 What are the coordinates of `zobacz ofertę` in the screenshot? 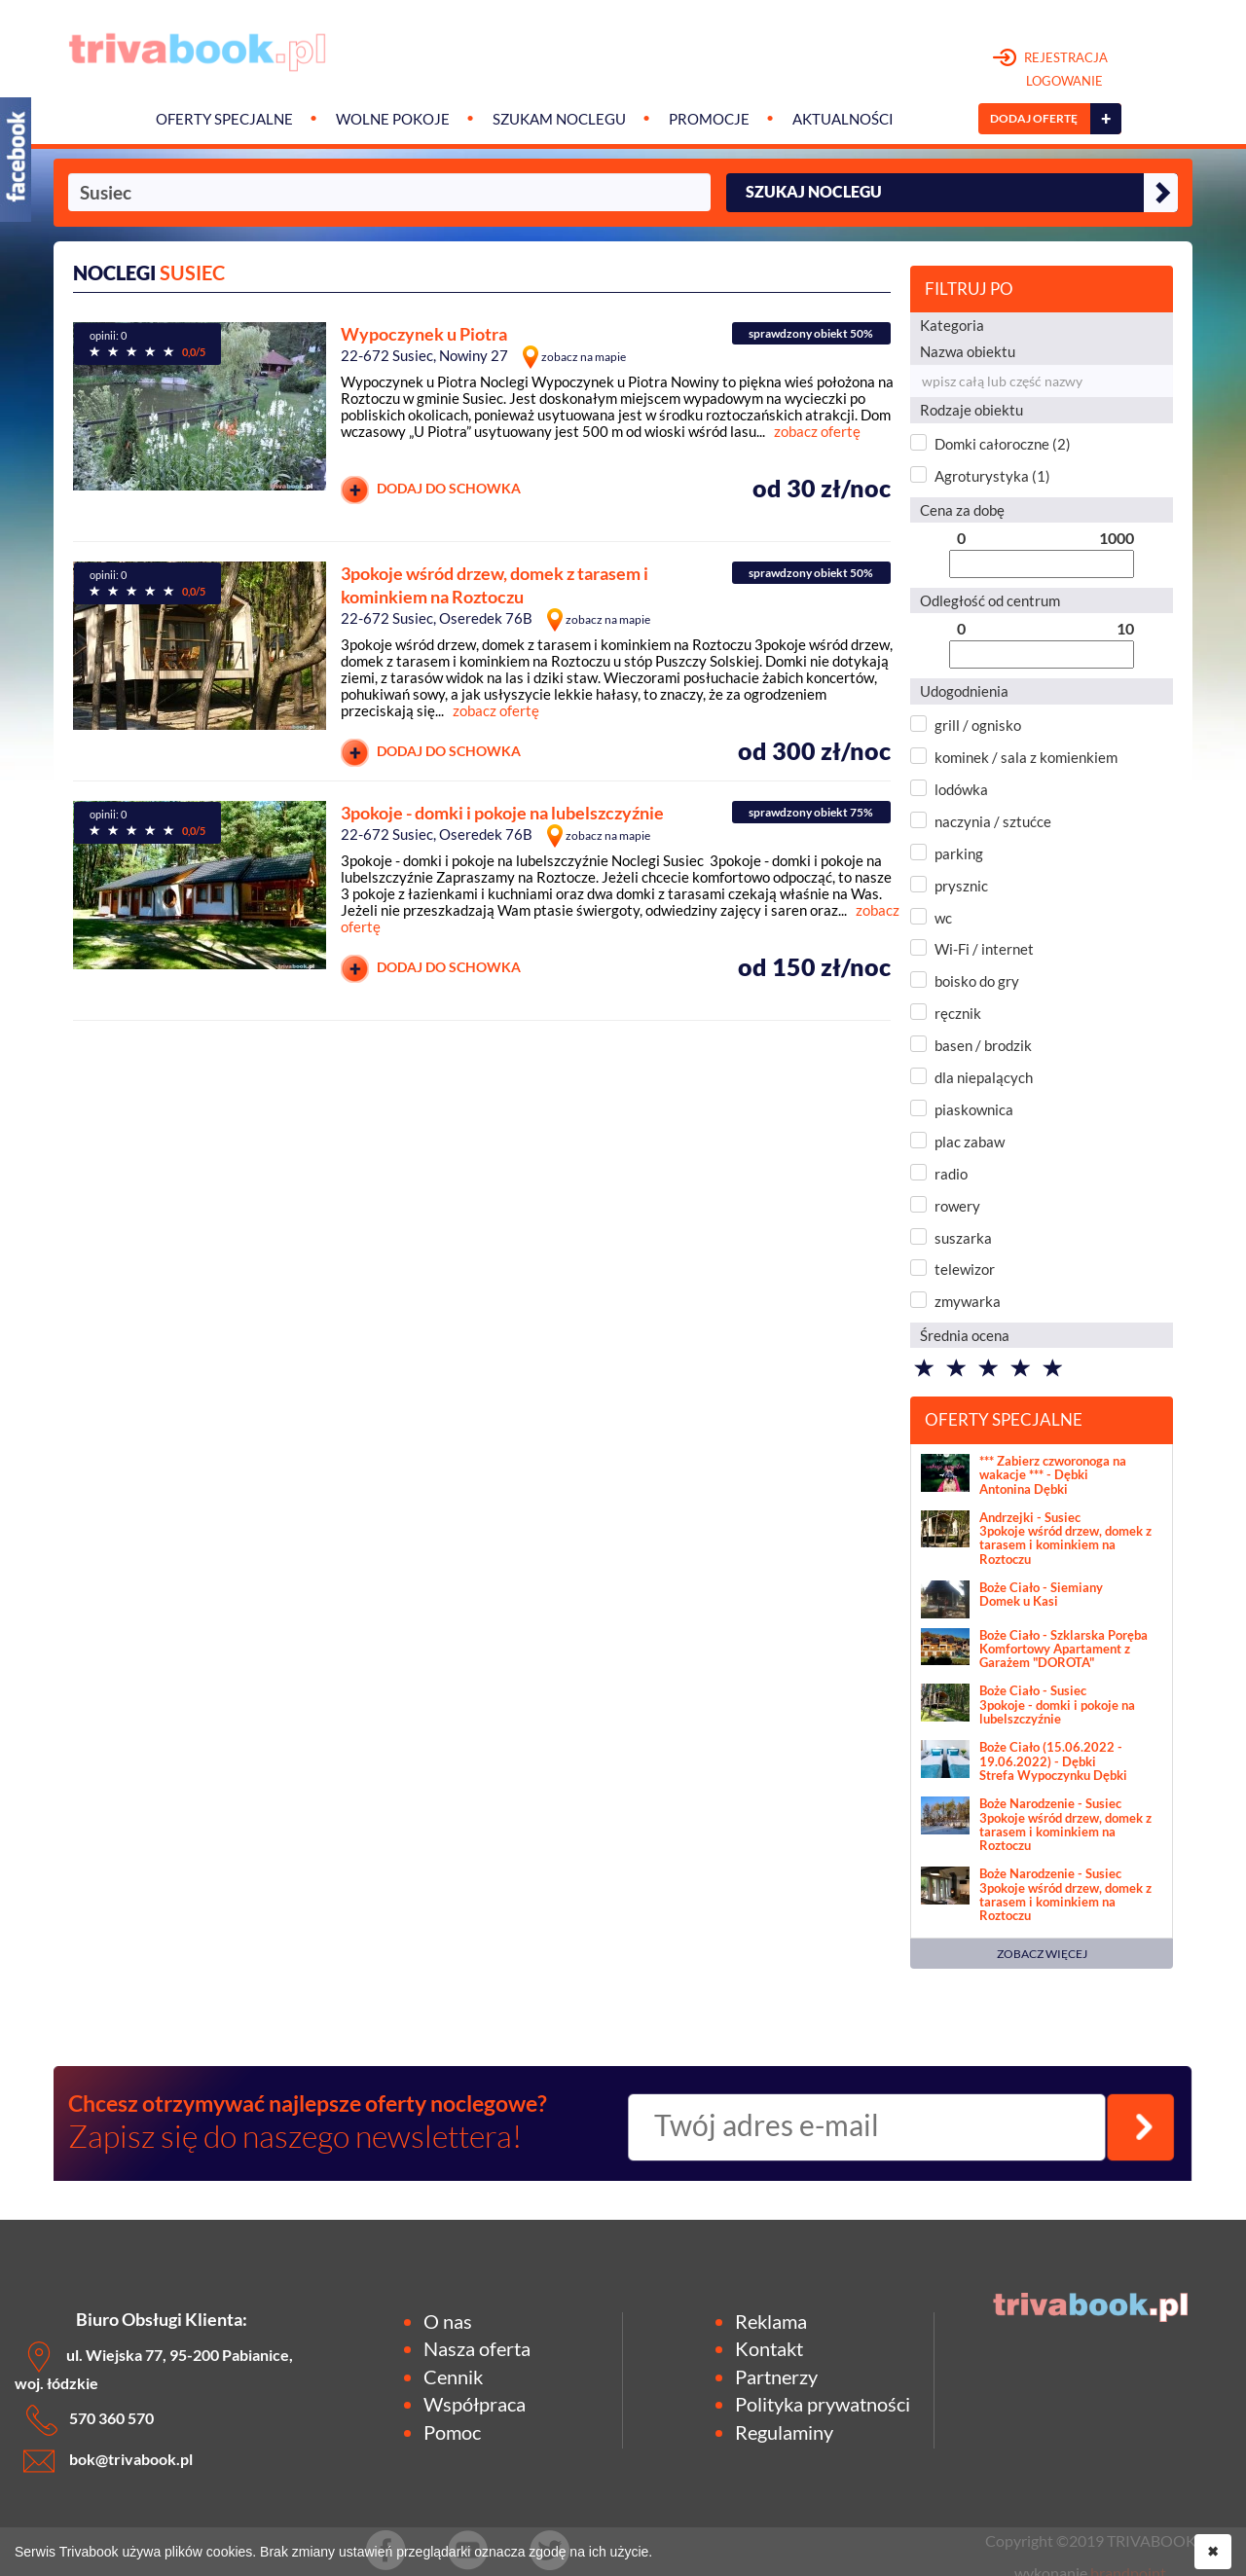 It's located at (817, 431).